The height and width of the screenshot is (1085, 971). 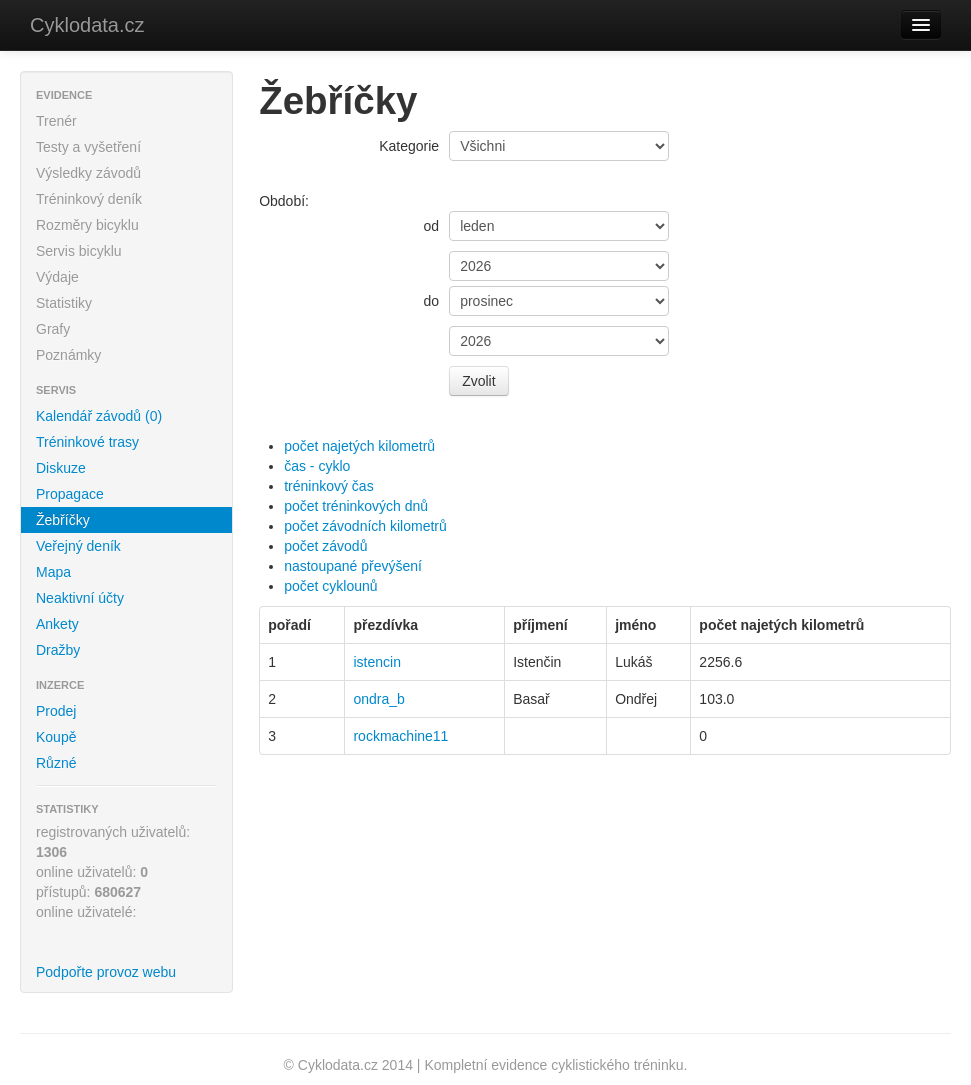 What do you see at coordinates (53, 572) in the screenshot?
I see `Mapa` at bounding box center [53, 572].